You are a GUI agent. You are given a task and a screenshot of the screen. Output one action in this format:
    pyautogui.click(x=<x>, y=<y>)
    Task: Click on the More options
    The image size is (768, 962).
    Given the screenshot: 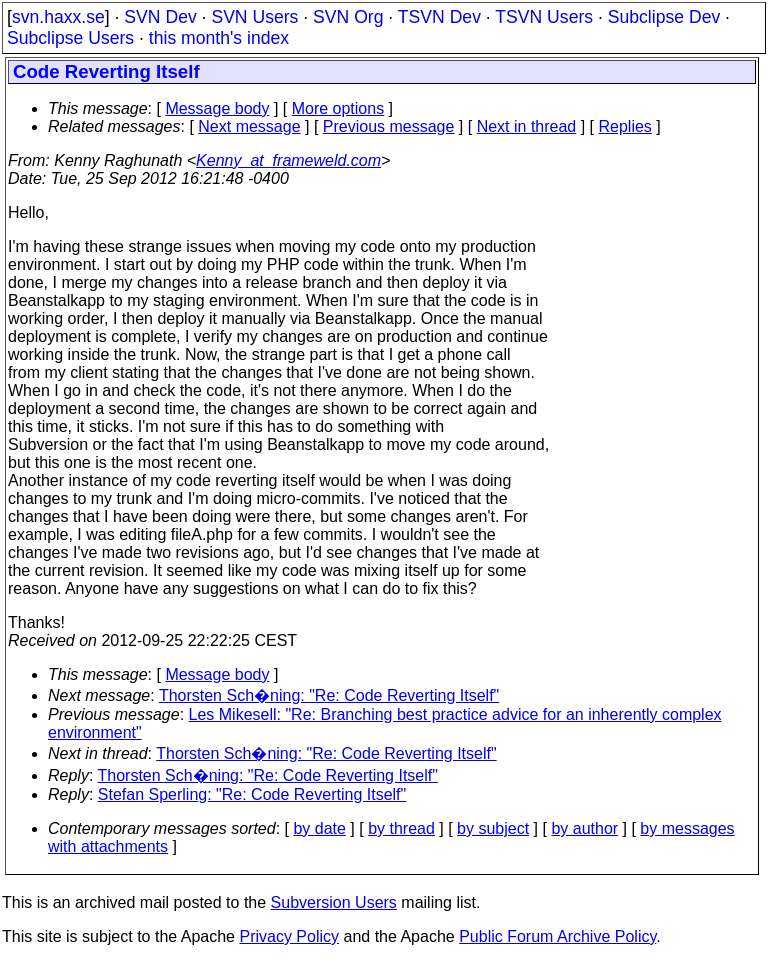 What is the action you would take?
    pyautogui.click(x=338, y=108)
    